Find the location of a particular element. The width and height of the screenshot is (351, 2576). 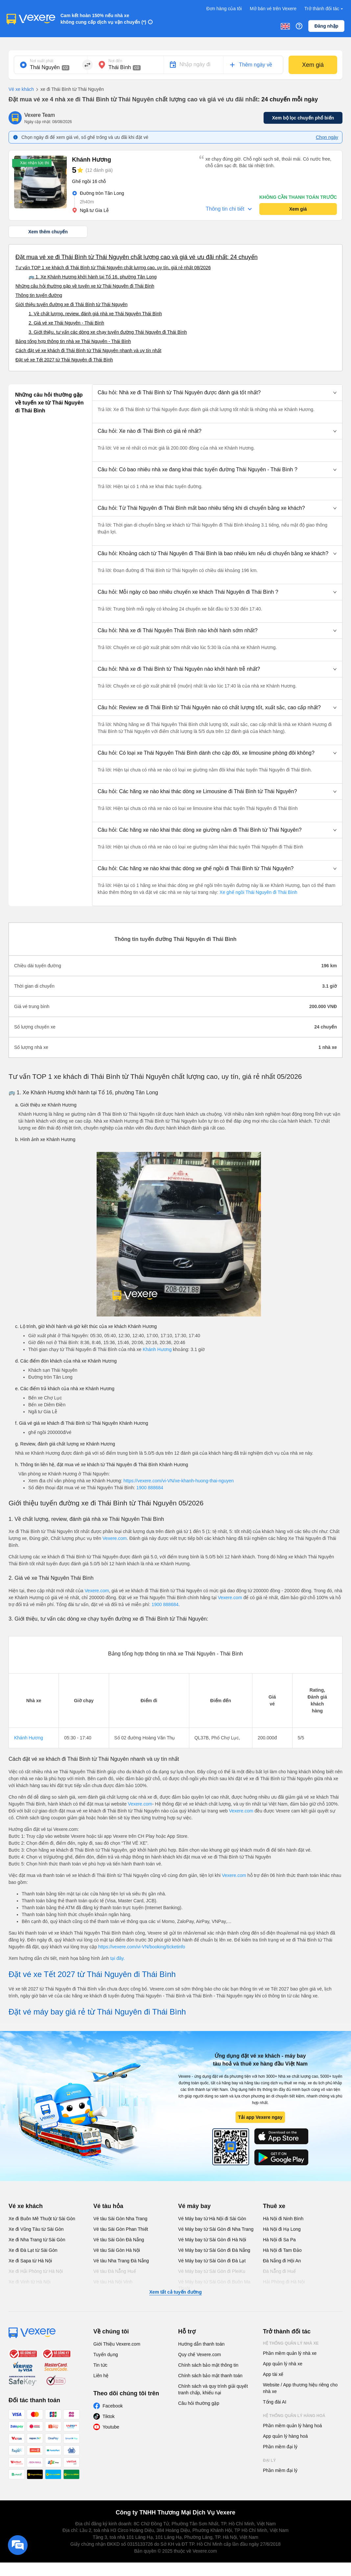

Website / App thương hiệu riêng cho nhà xe is located at coordinates (300, 2388).